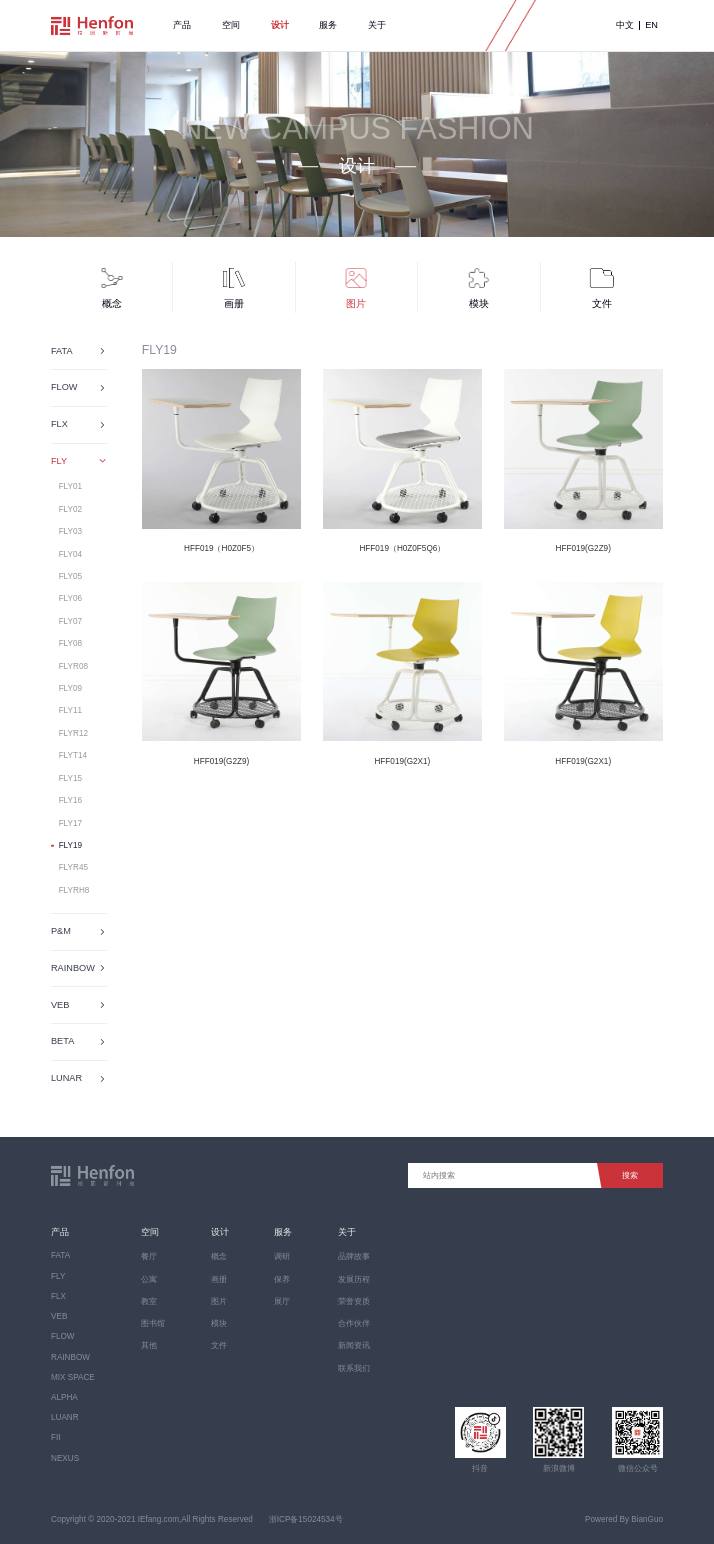  What do you see at coordinates (354, 1345) in the screenshot?
I see `新闻资讯` at bounding box center [354, 1345].